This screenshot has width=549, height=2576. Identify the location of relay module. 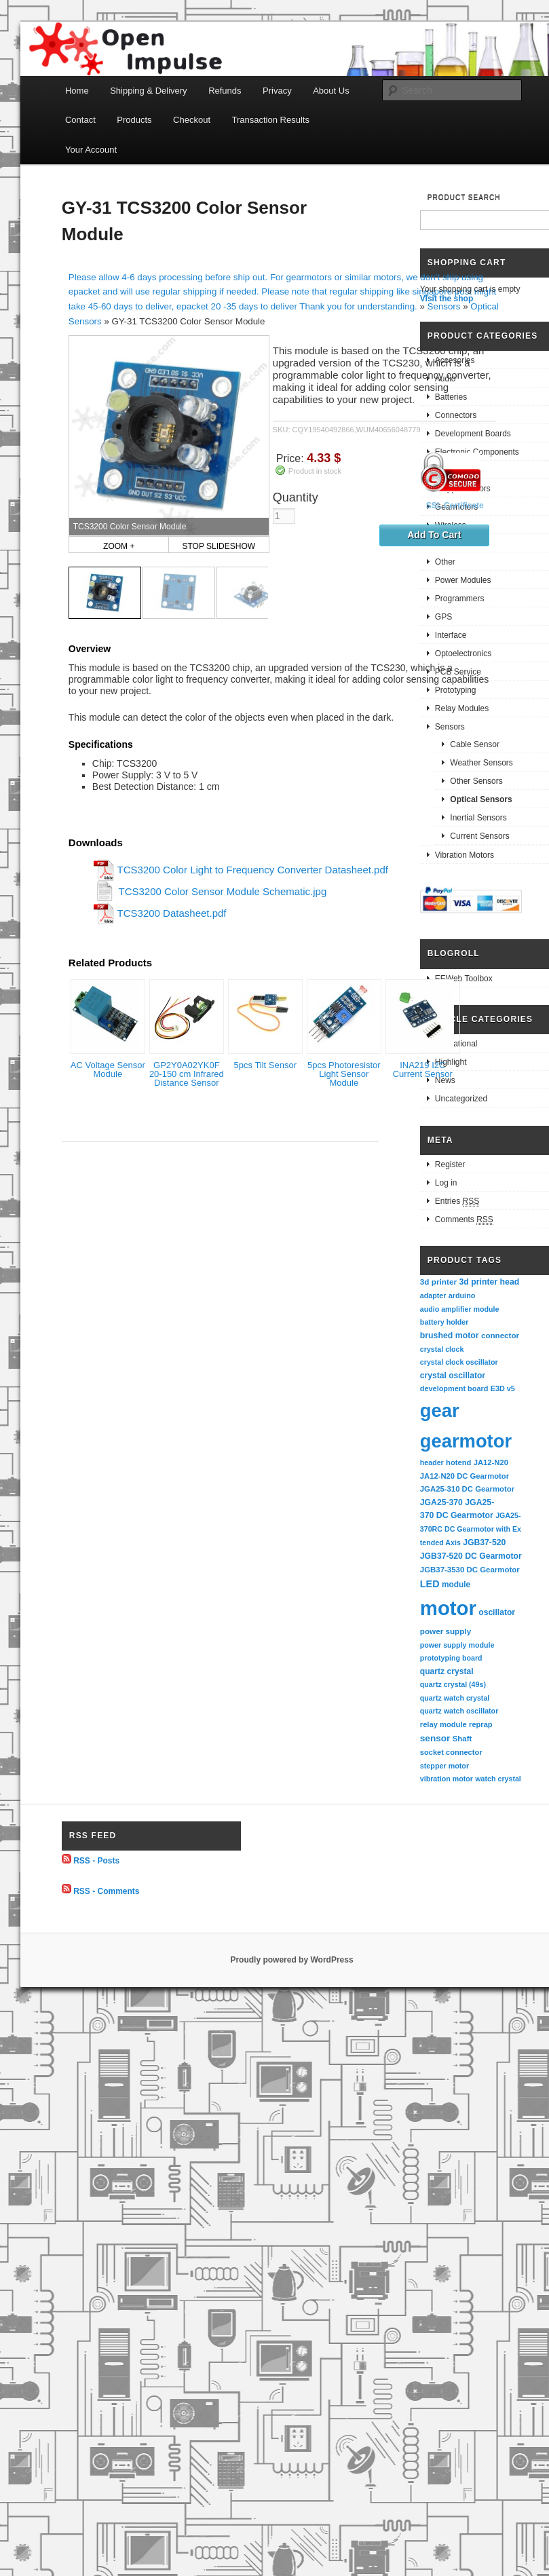
(443, 1724).